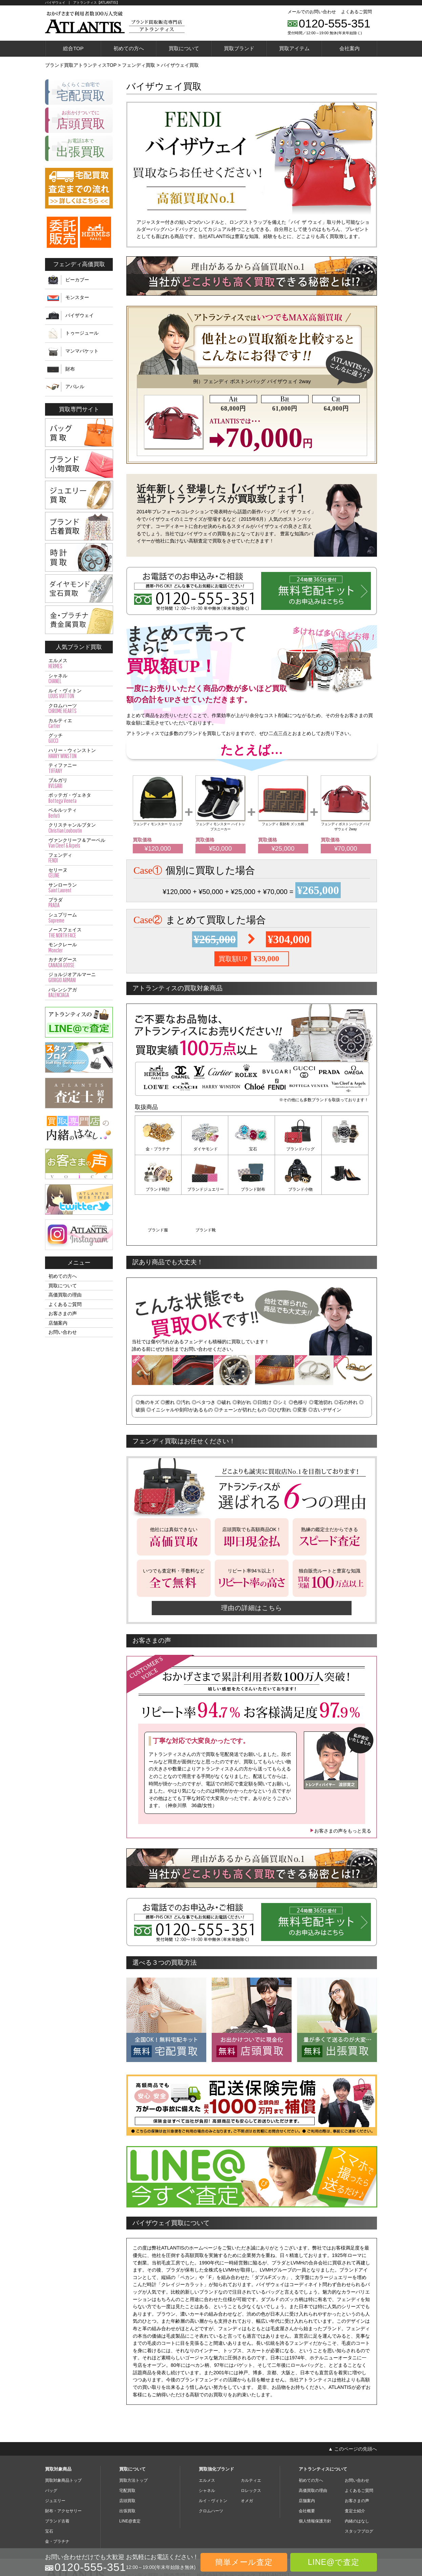 This screenshot has height=2576, width=422. Describe the element at coordinates (78, 798) in the screenshot. I see `ボッテガ・ヴェネタ` at that location.